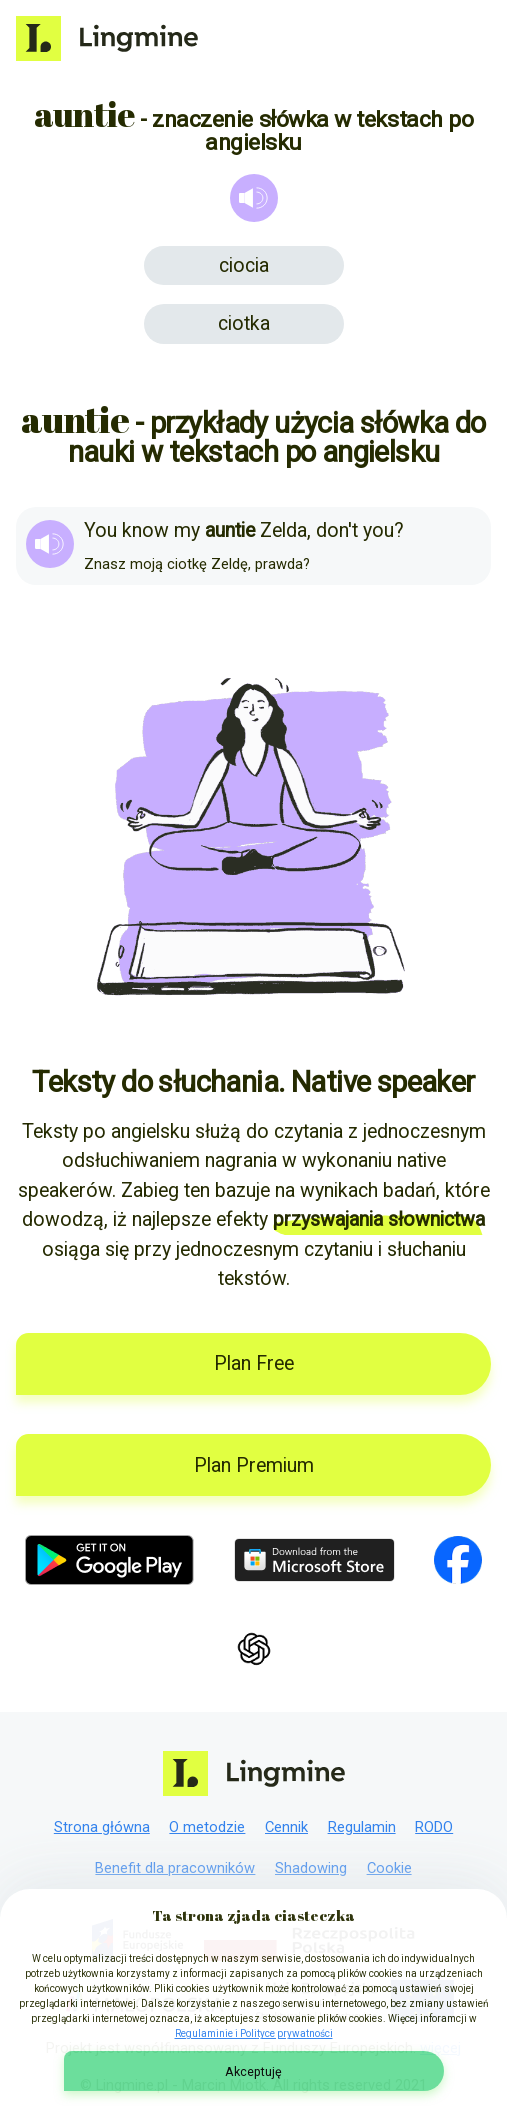 This screenshot has width=507, height=2110. Describe the element at coordinates (187, 530) in the screenshot. I see `my` at that location.